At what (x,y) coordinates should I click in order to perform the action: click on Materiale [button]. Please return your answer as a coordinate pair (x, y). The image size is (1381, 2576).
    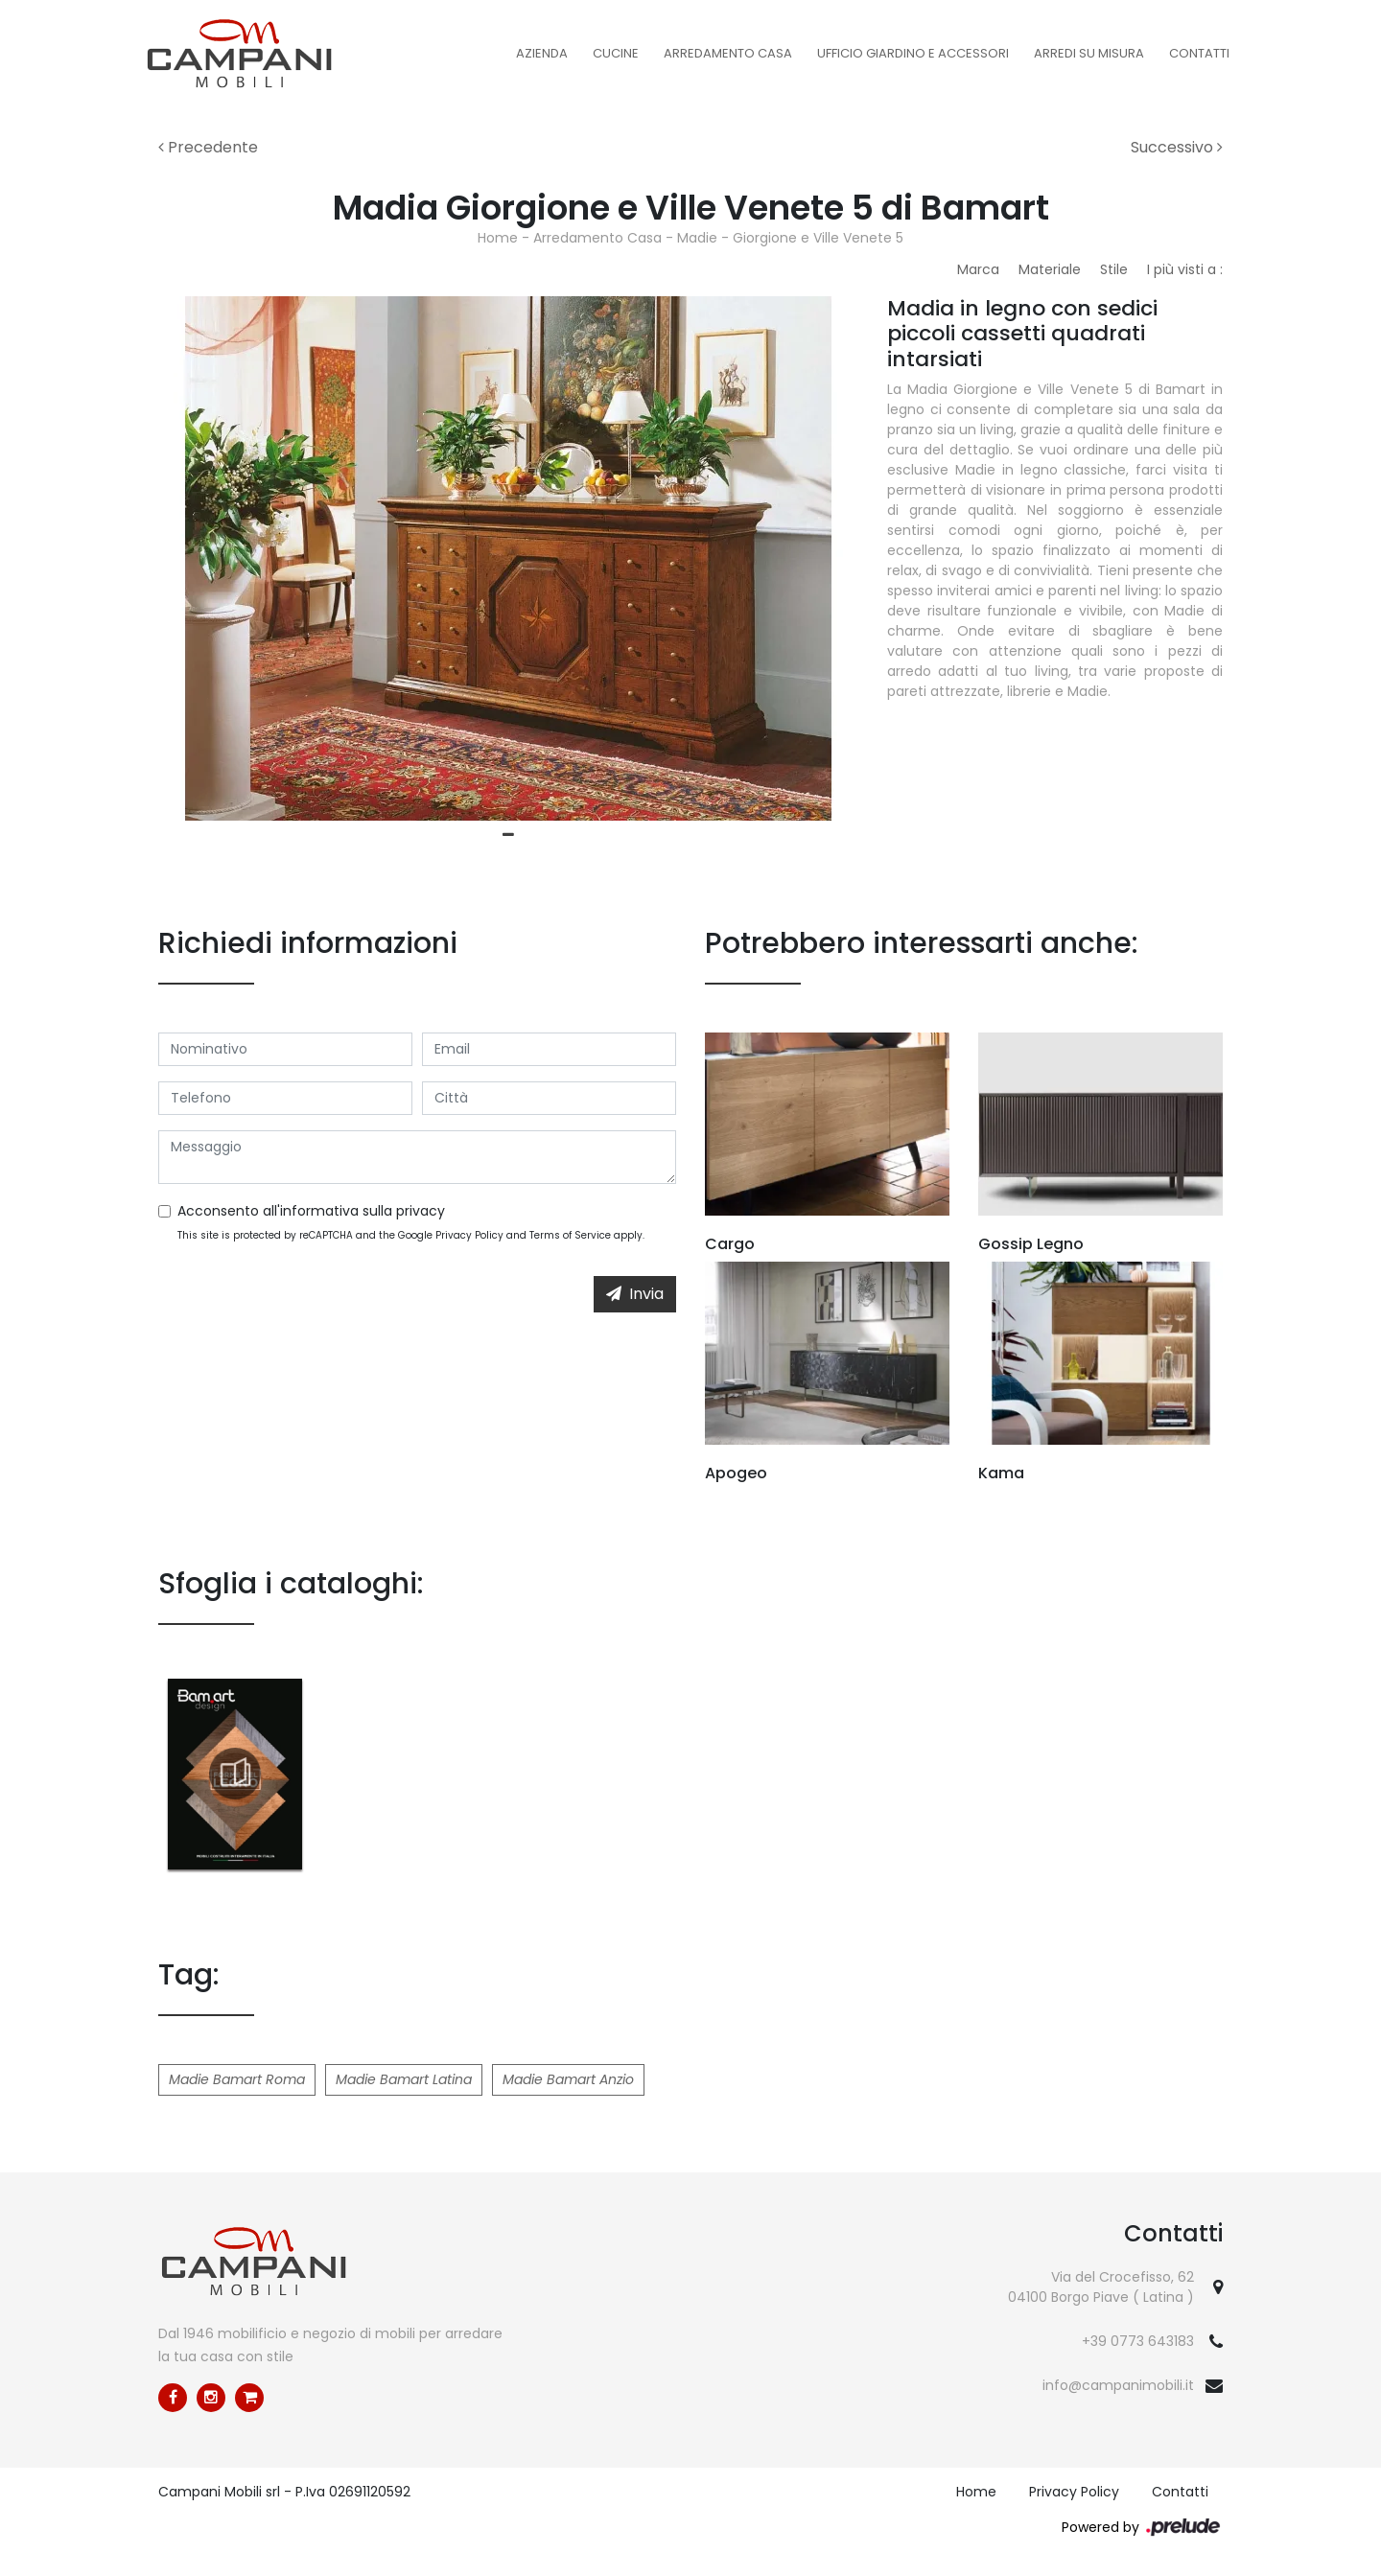
    Looking at the image, I should click on (1049, 269).